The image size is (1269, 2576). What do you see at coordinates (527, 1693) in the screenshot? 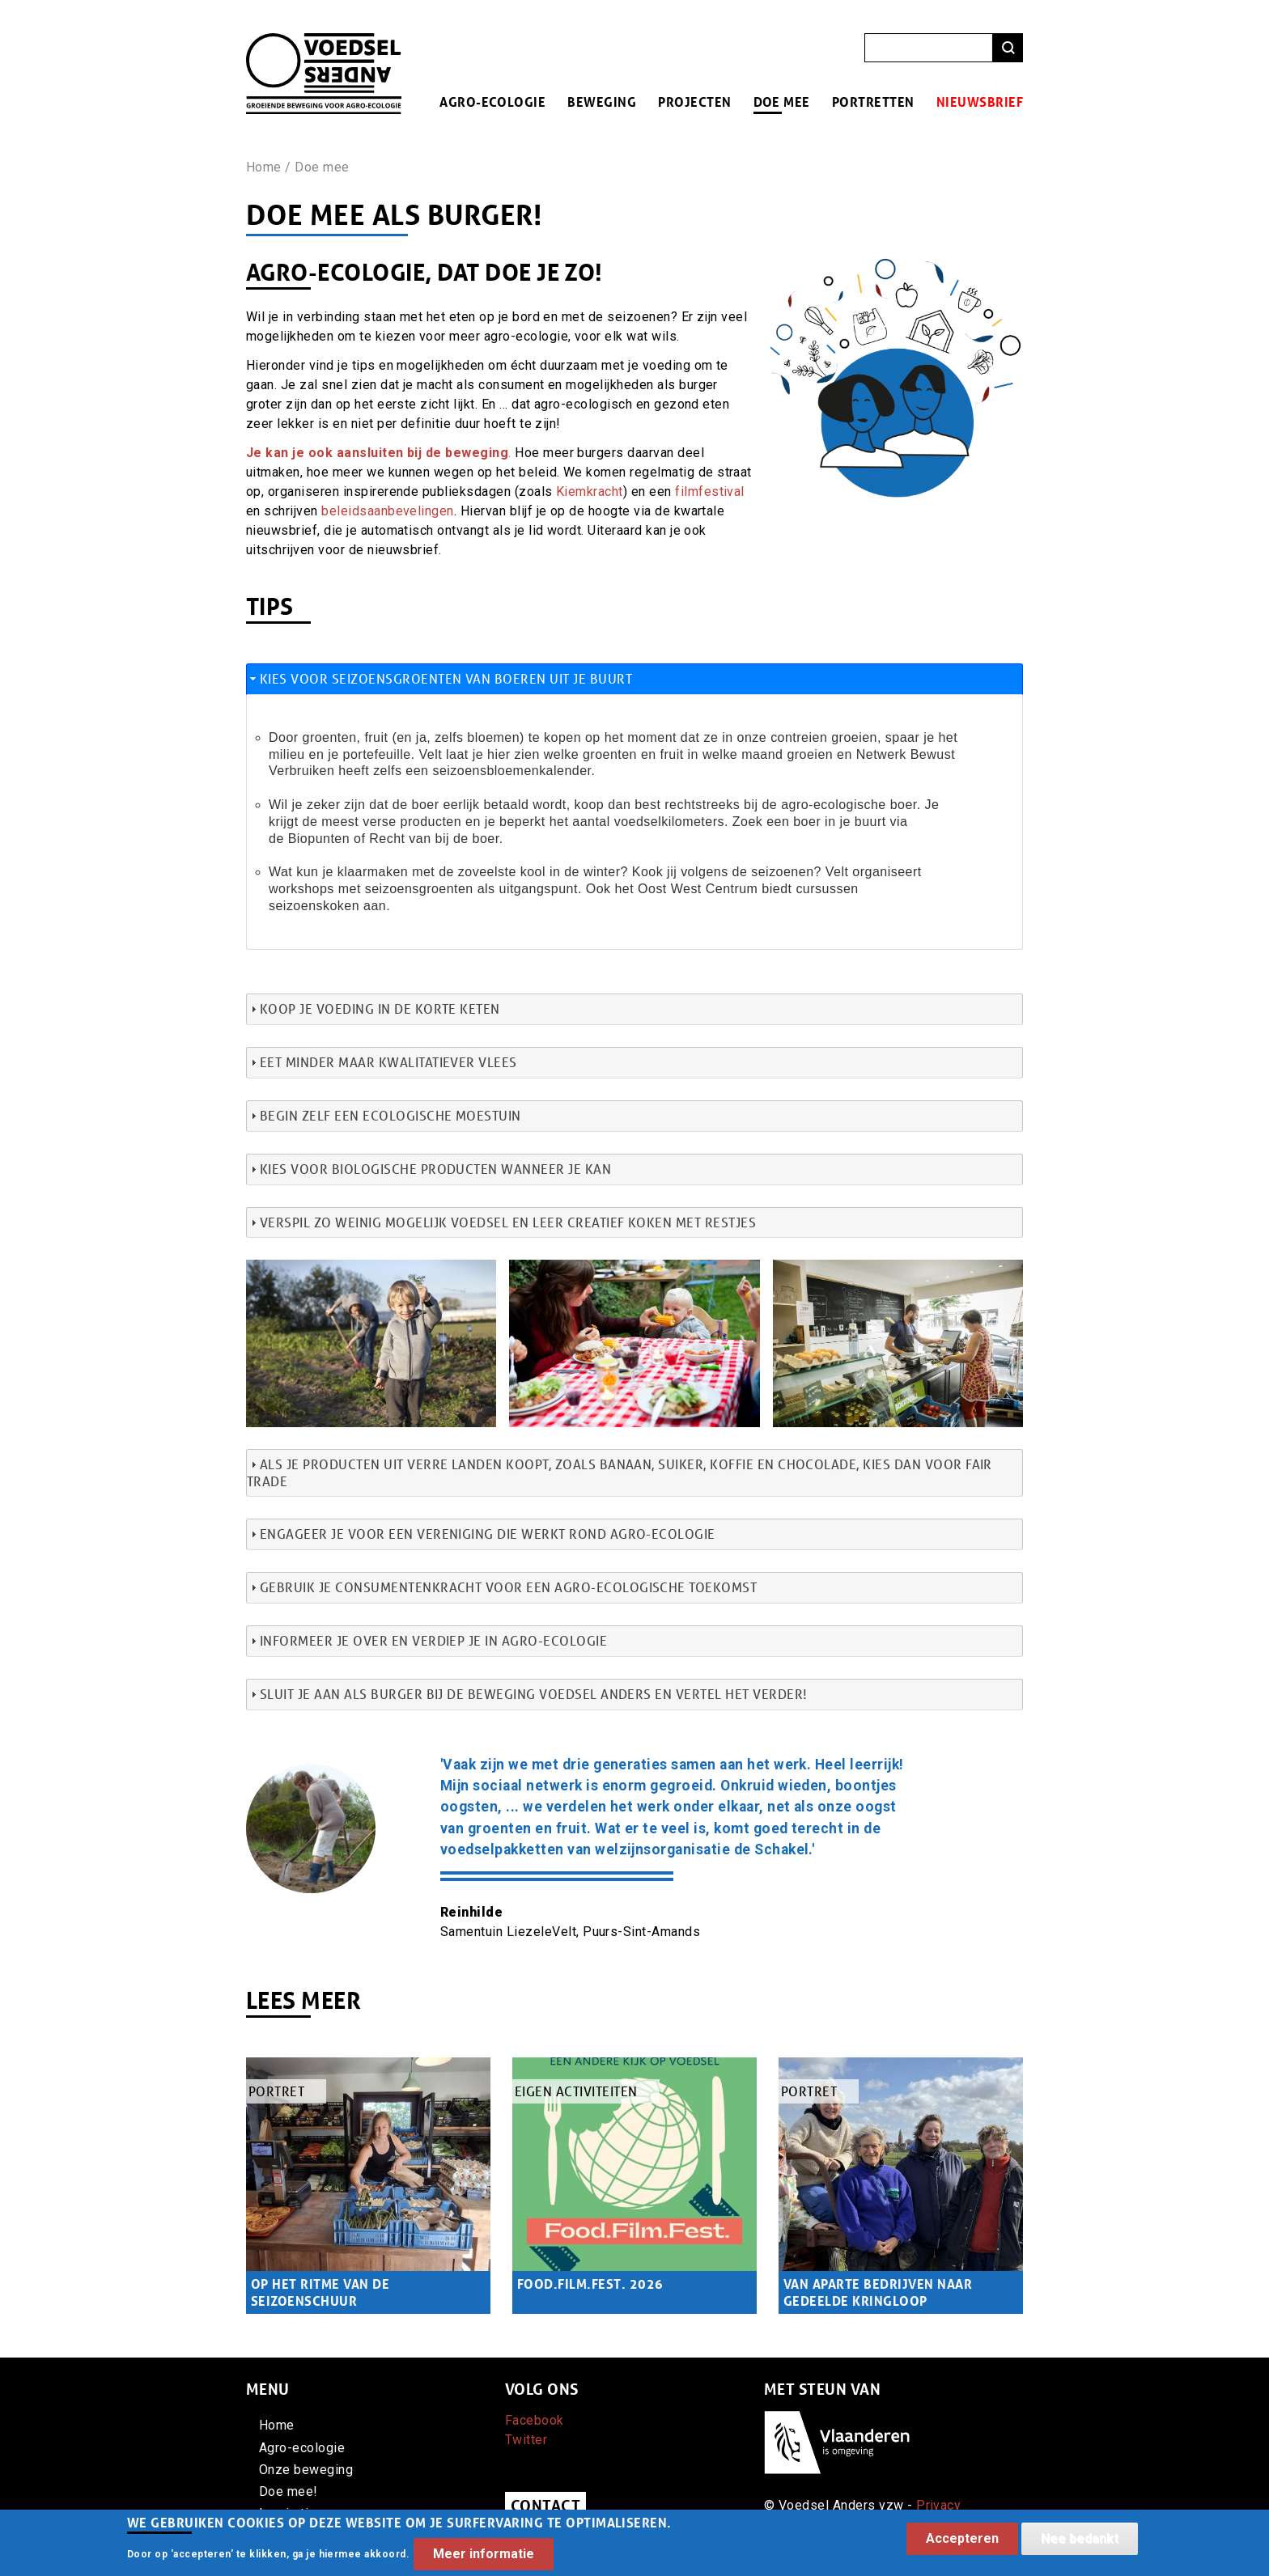
I see `Sluit je aan als burger bij de beweging Voedsel Anders en vertel het verder! [tab]` at bounding box center [527, 1693].